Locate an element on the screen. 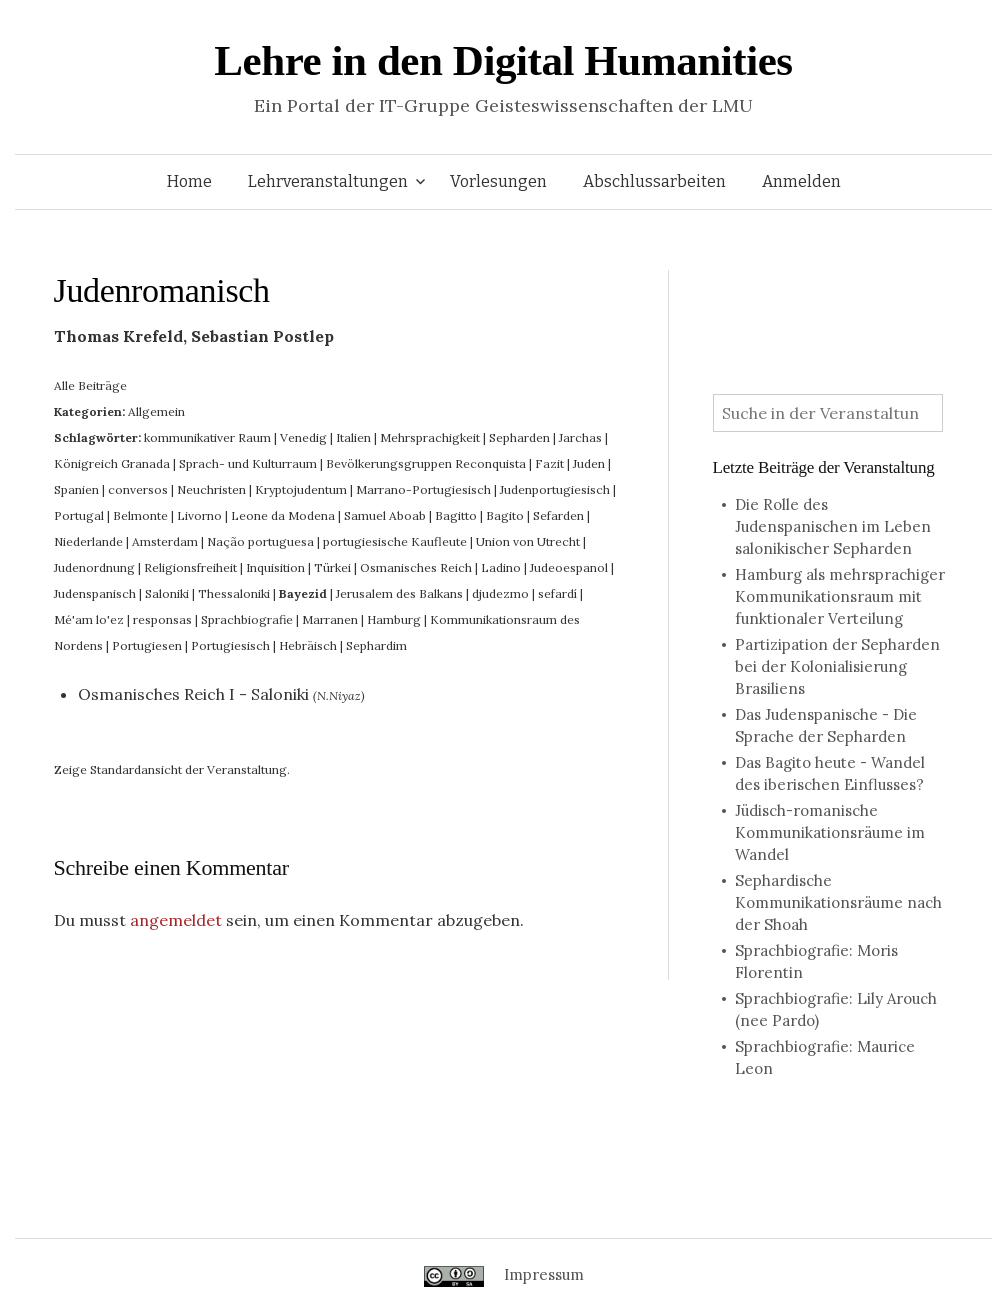 The height and width of the screenshot is (1311, 1007). Sephardische Kommunikationsräume nach der Shoah is located at coordinates (838, 902).